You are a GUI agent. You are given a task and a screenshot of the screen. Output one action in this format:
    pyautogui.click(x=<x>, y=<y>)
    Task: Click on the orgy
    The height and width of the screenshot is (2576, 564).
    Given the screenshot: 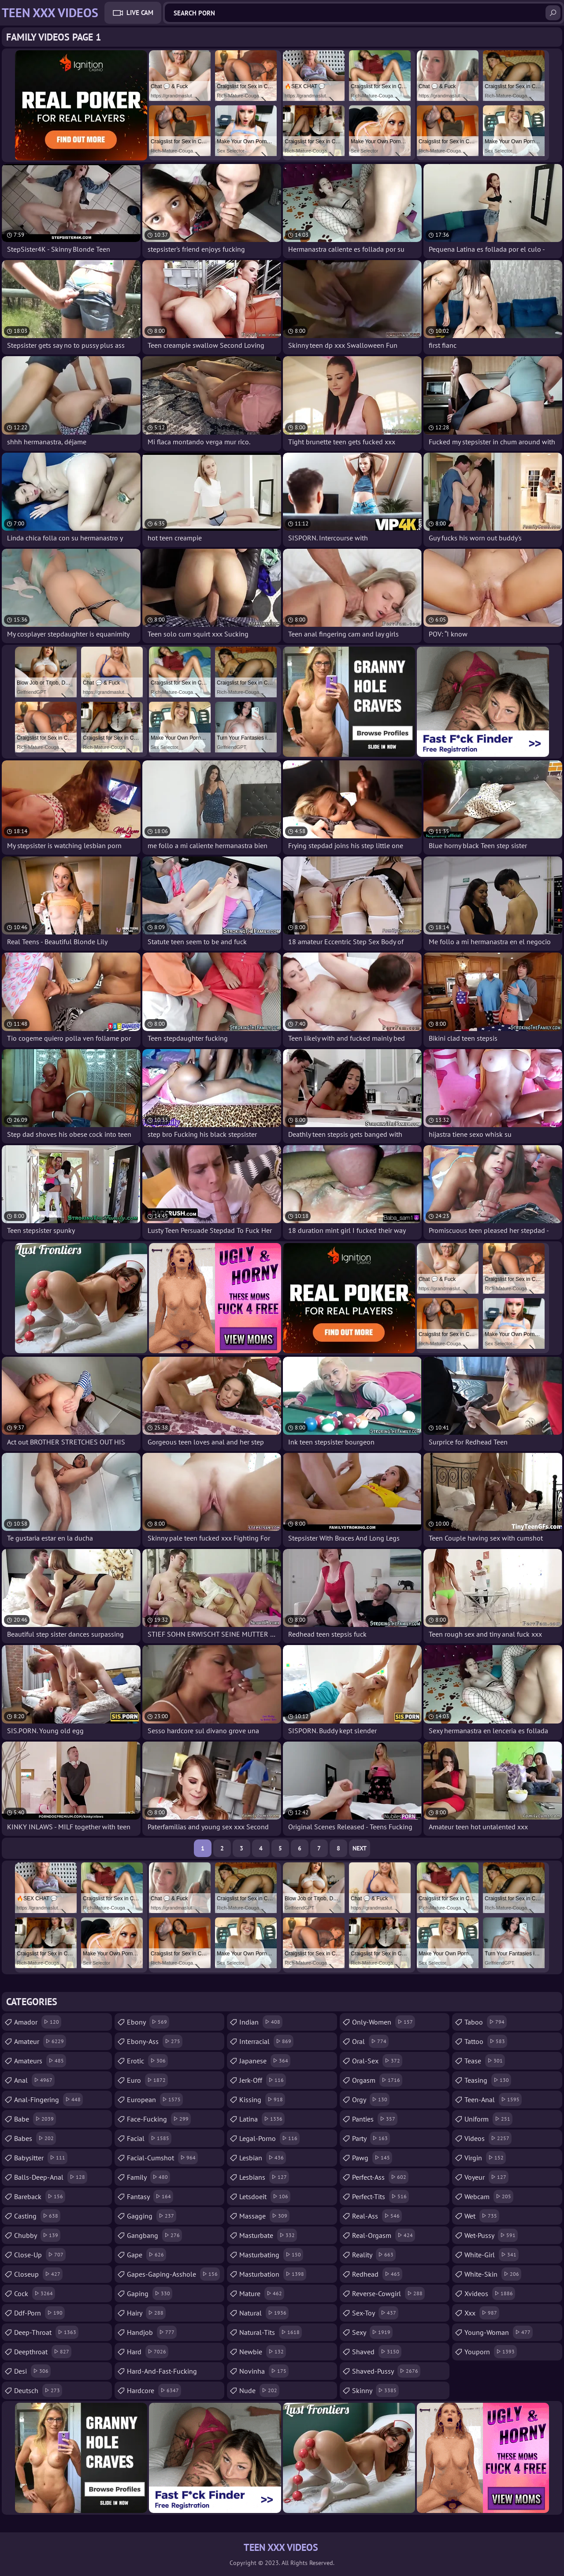 What is the action you would take?
    pyautogui.click(x=371, y=2099)
    